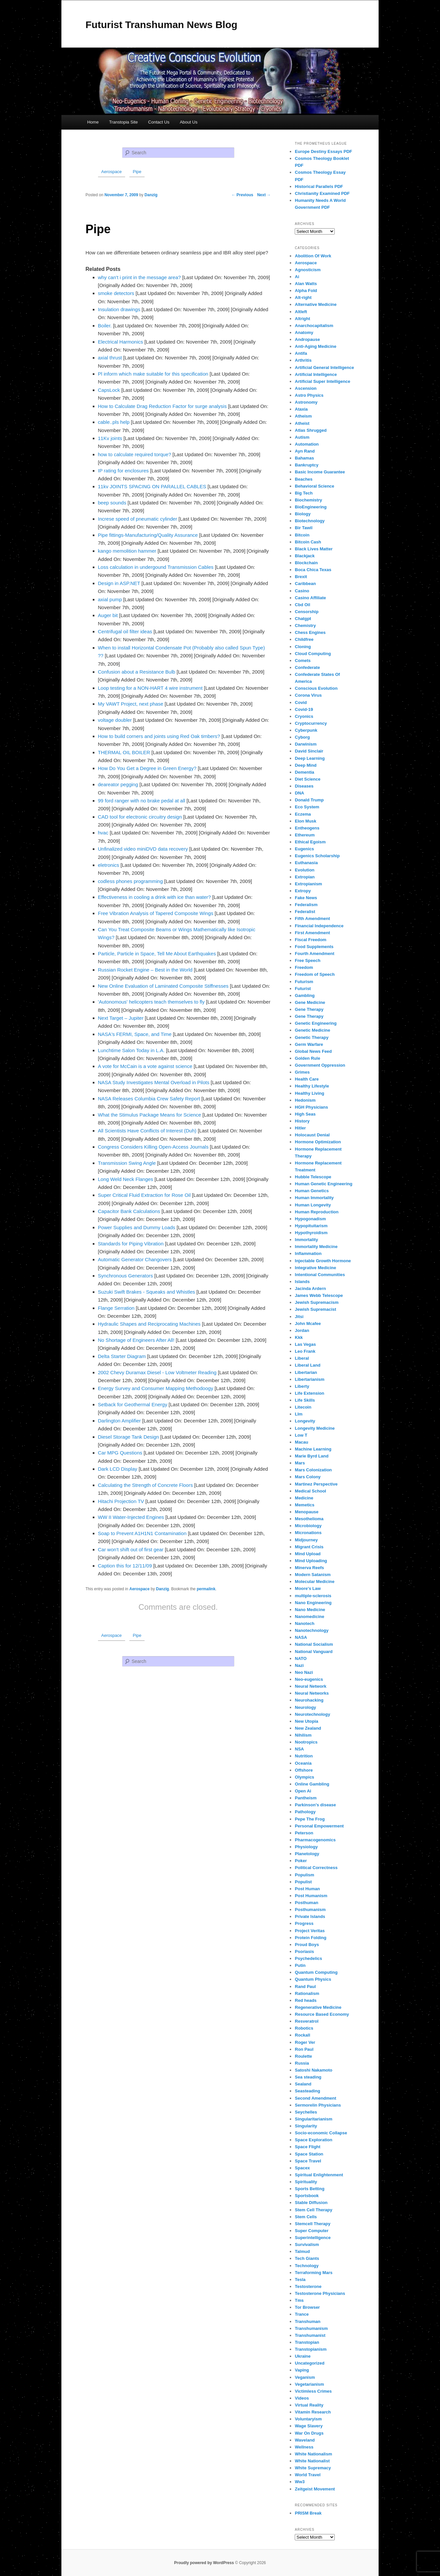 This screenshot has height=2576, width=440. What do you see at coordinates (306, 1742) in the screenshot?
I see `Nootropics` at bounding box center [306, 1742].